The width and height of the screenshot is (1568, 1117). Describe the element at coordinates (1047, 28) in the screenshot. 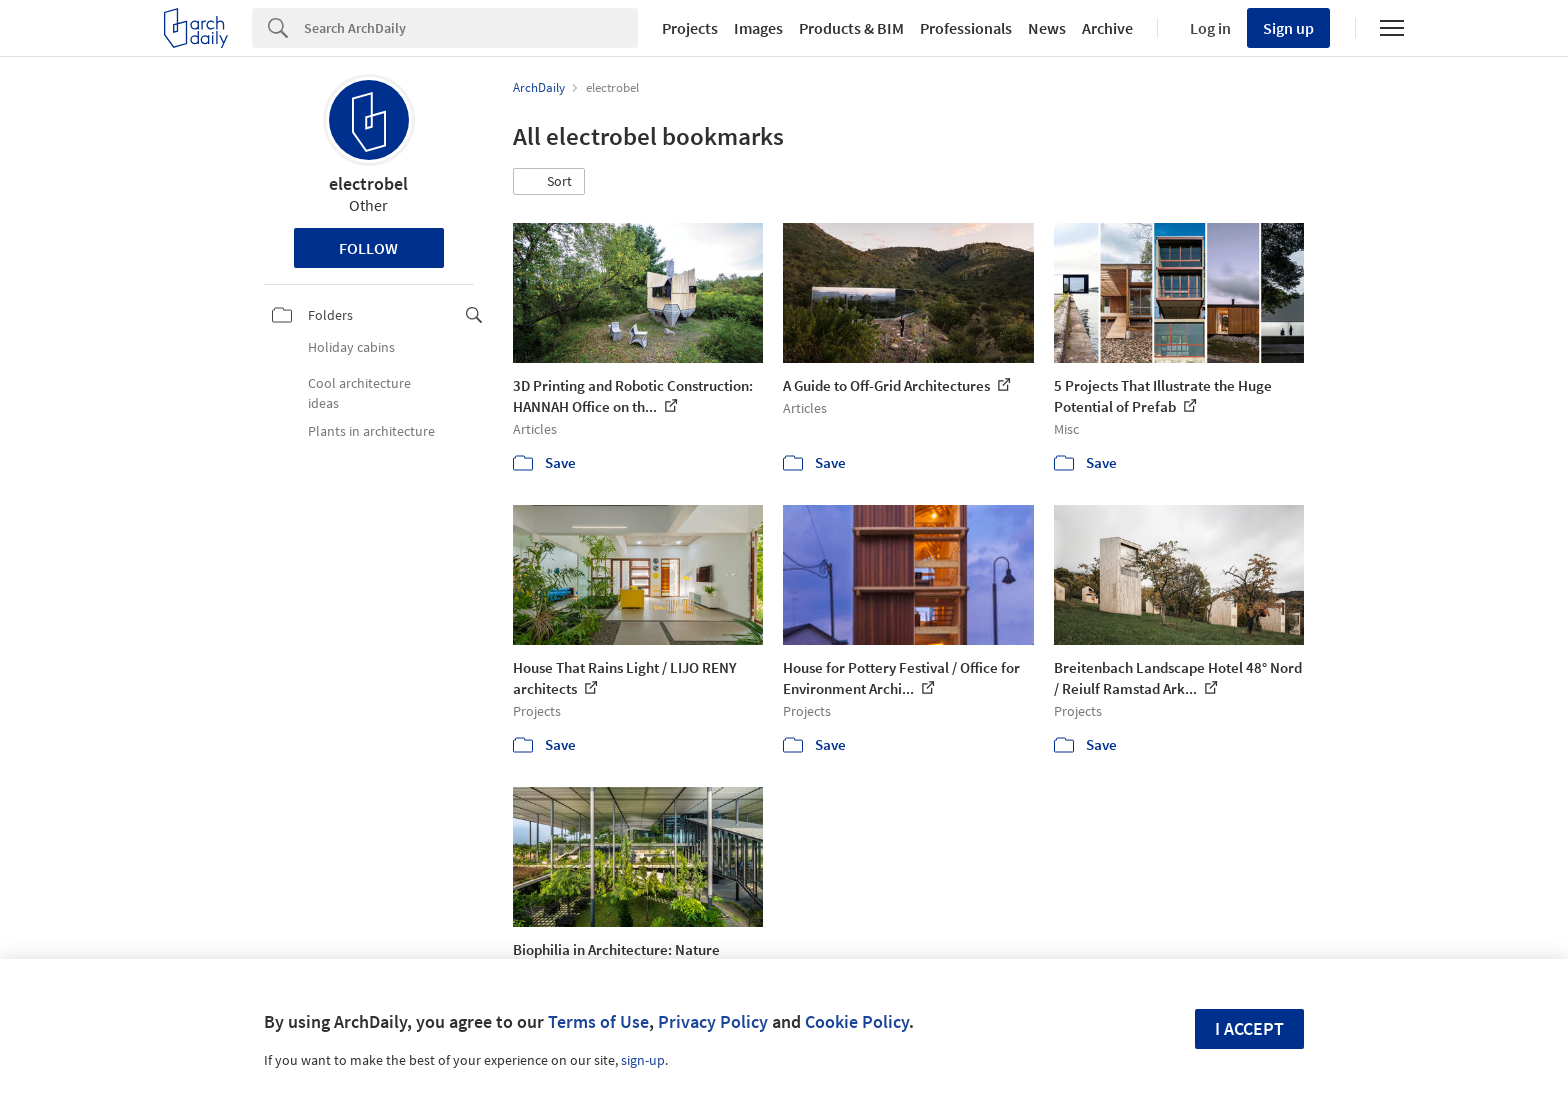

I see `News` at that location.